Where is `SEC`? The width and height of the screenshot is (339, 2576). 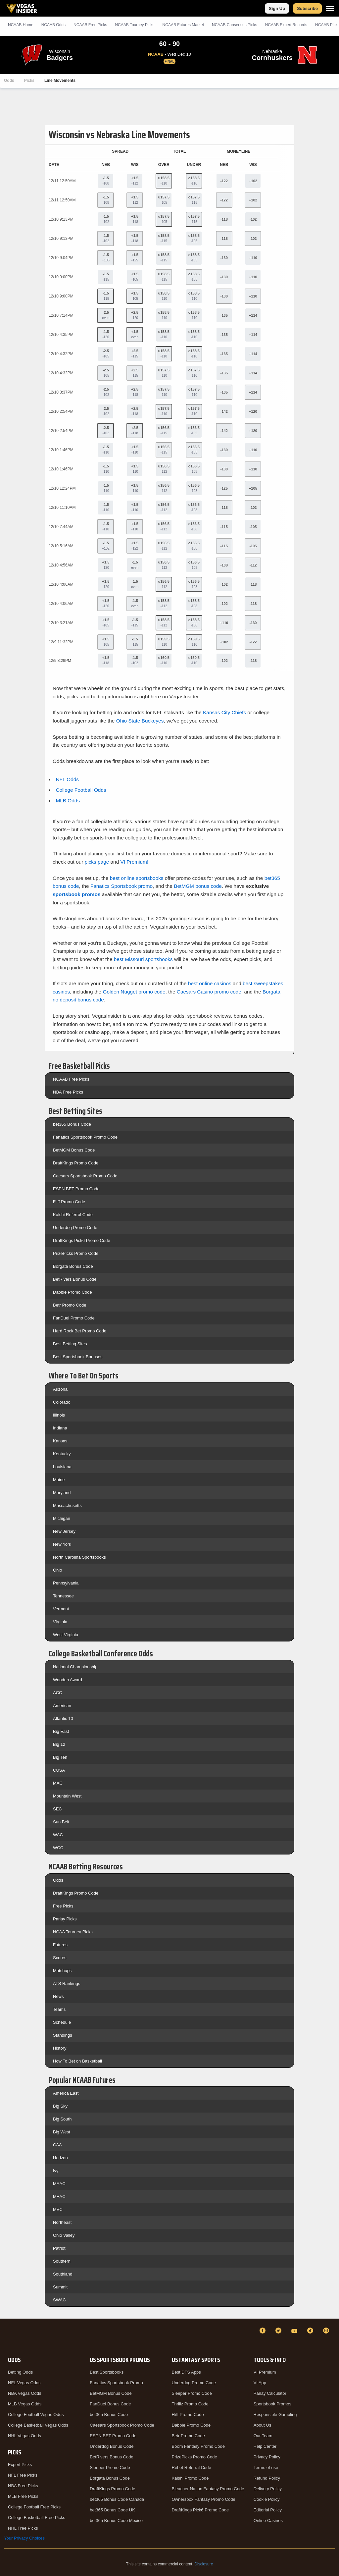 SEC is located at coordinates (57, 1808).